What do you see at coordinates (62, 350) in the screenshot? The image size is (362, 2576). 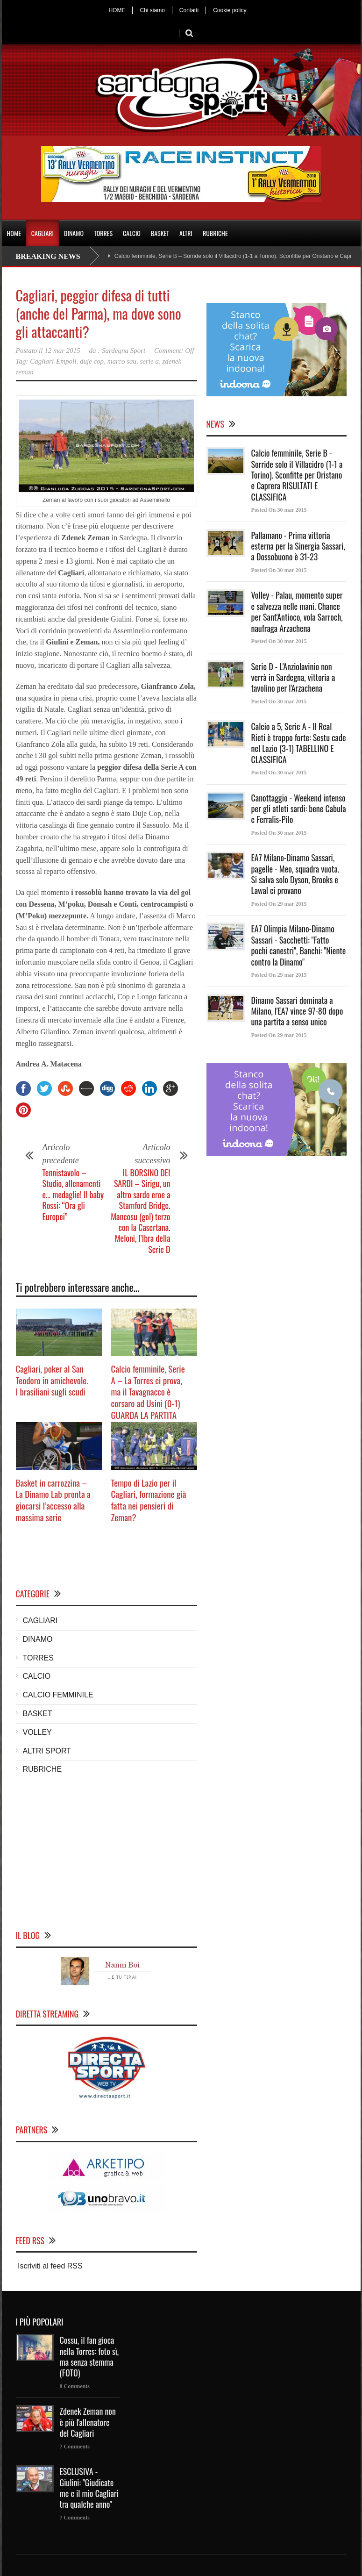 I see `12 mar 2015` at bounding box center [62, 350].